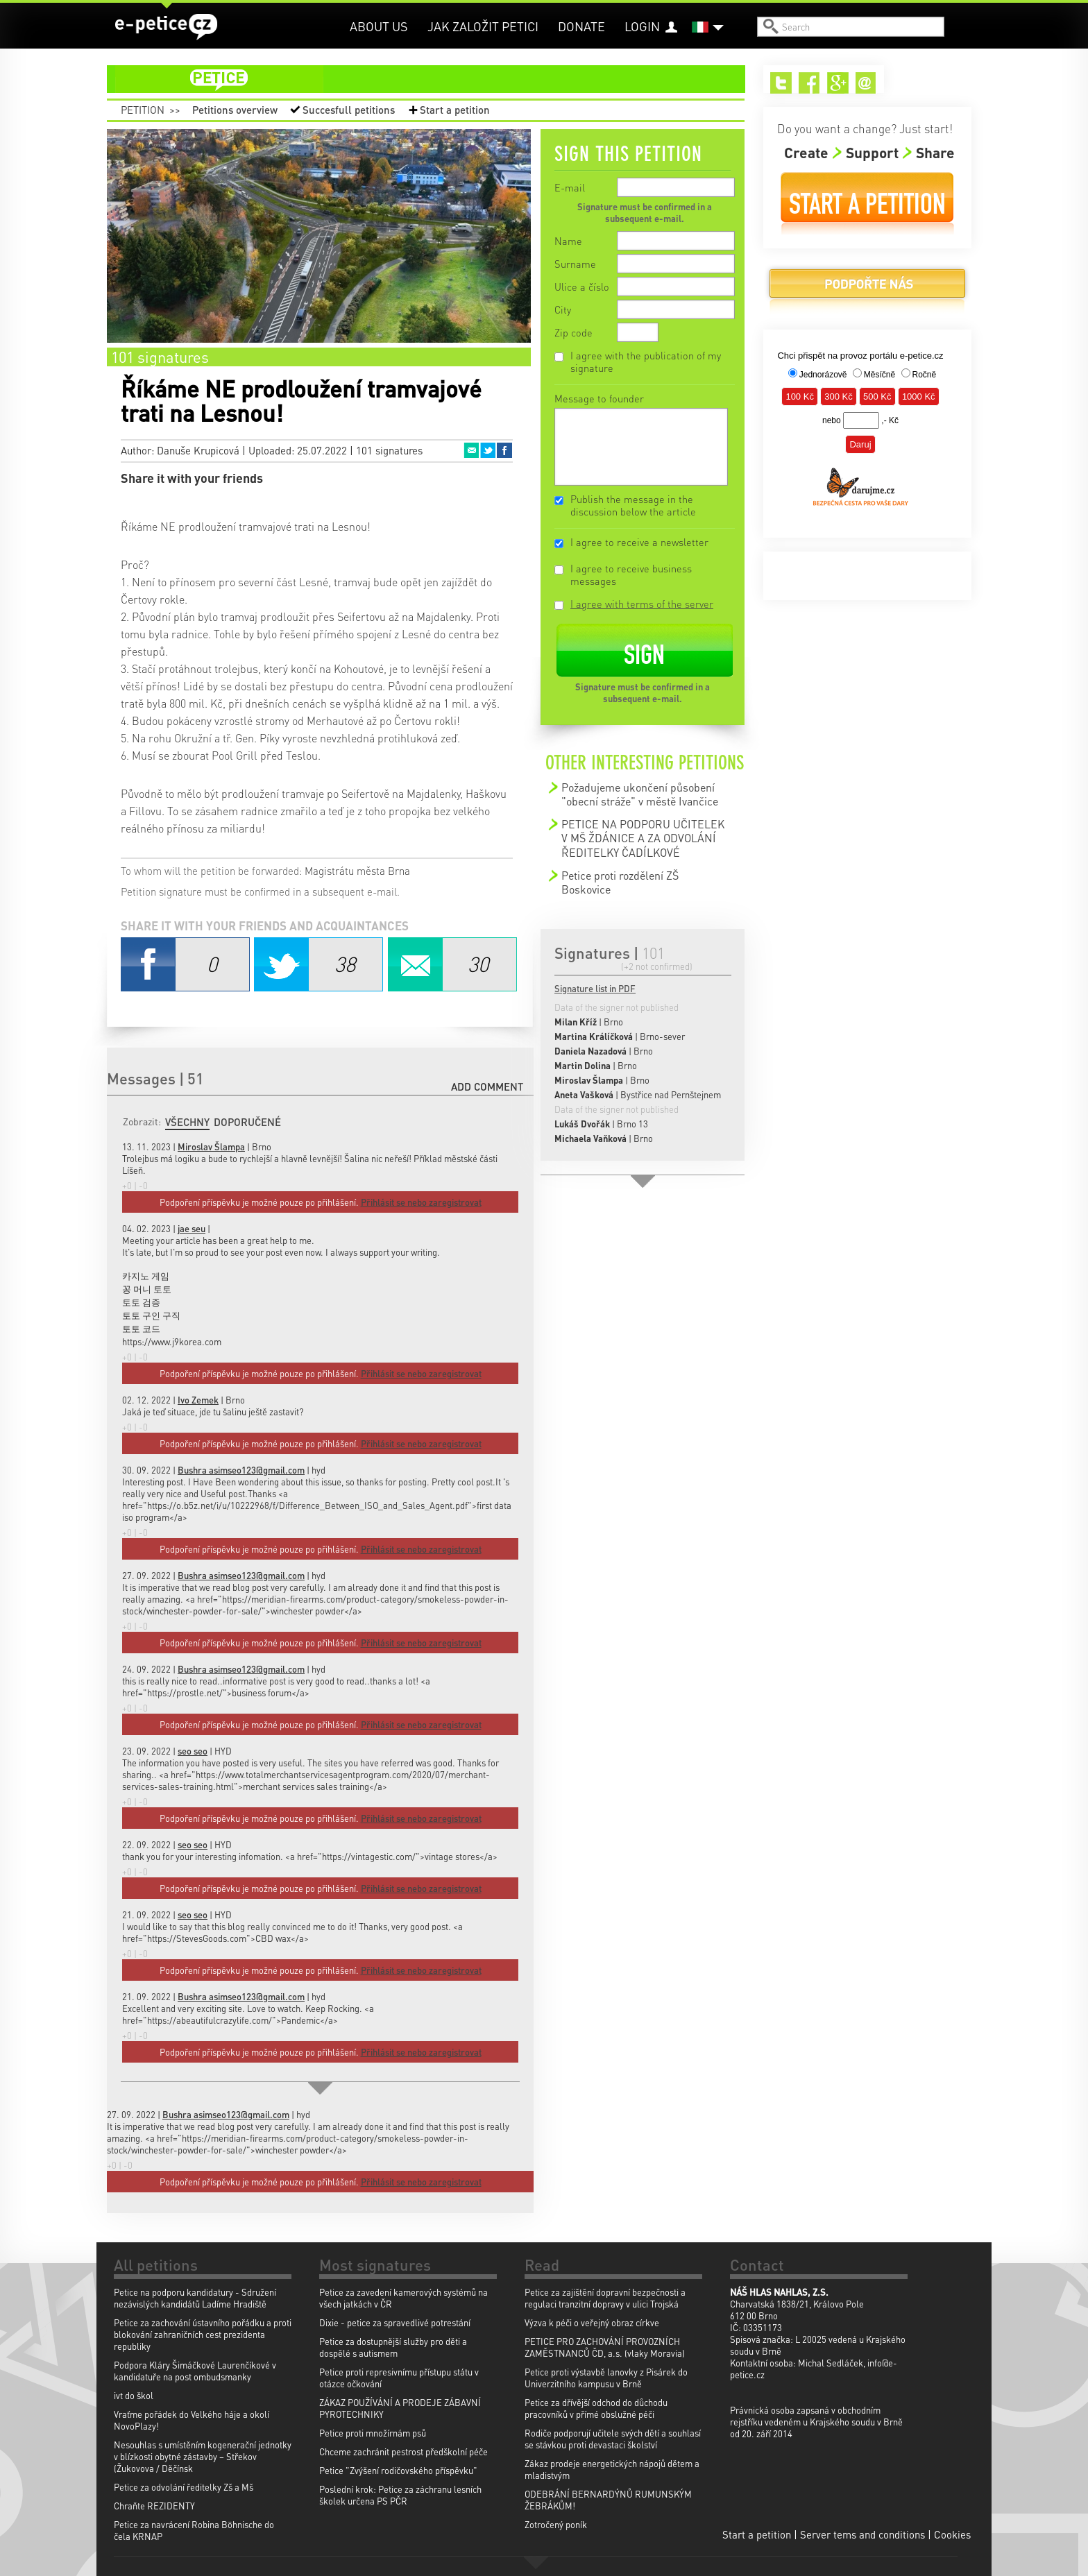 The height and width of the screenshot is (2576, 1088). What do you see at coordinates (641, 603) in the screenshot?
I see `I agree with terms of the server` at bounding box center [641, 603].